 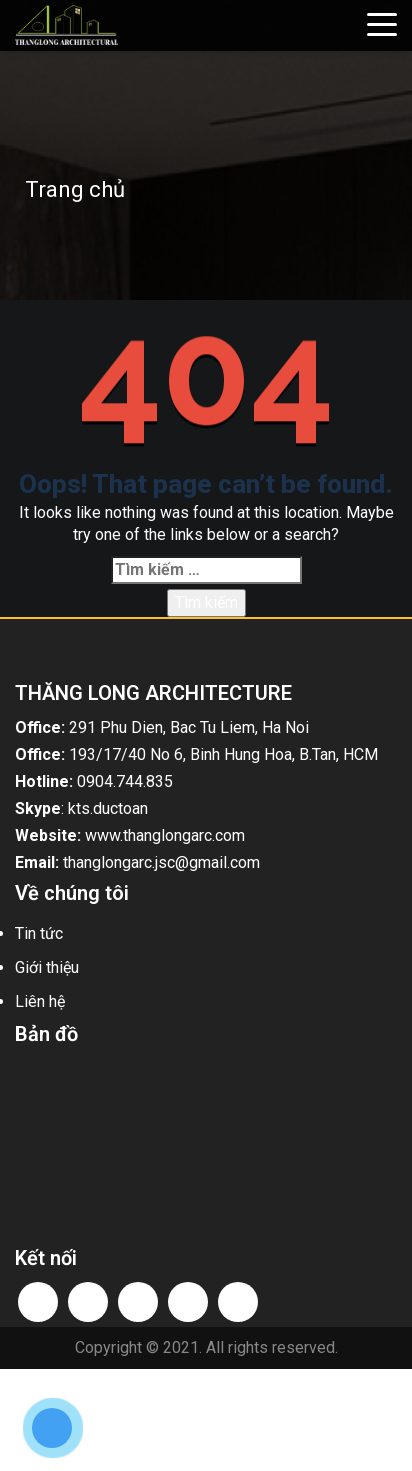 What do you see at coordinates (47, 967) in the screenshot?
I see `Giới thiệu` at bounding box center [47, 967].